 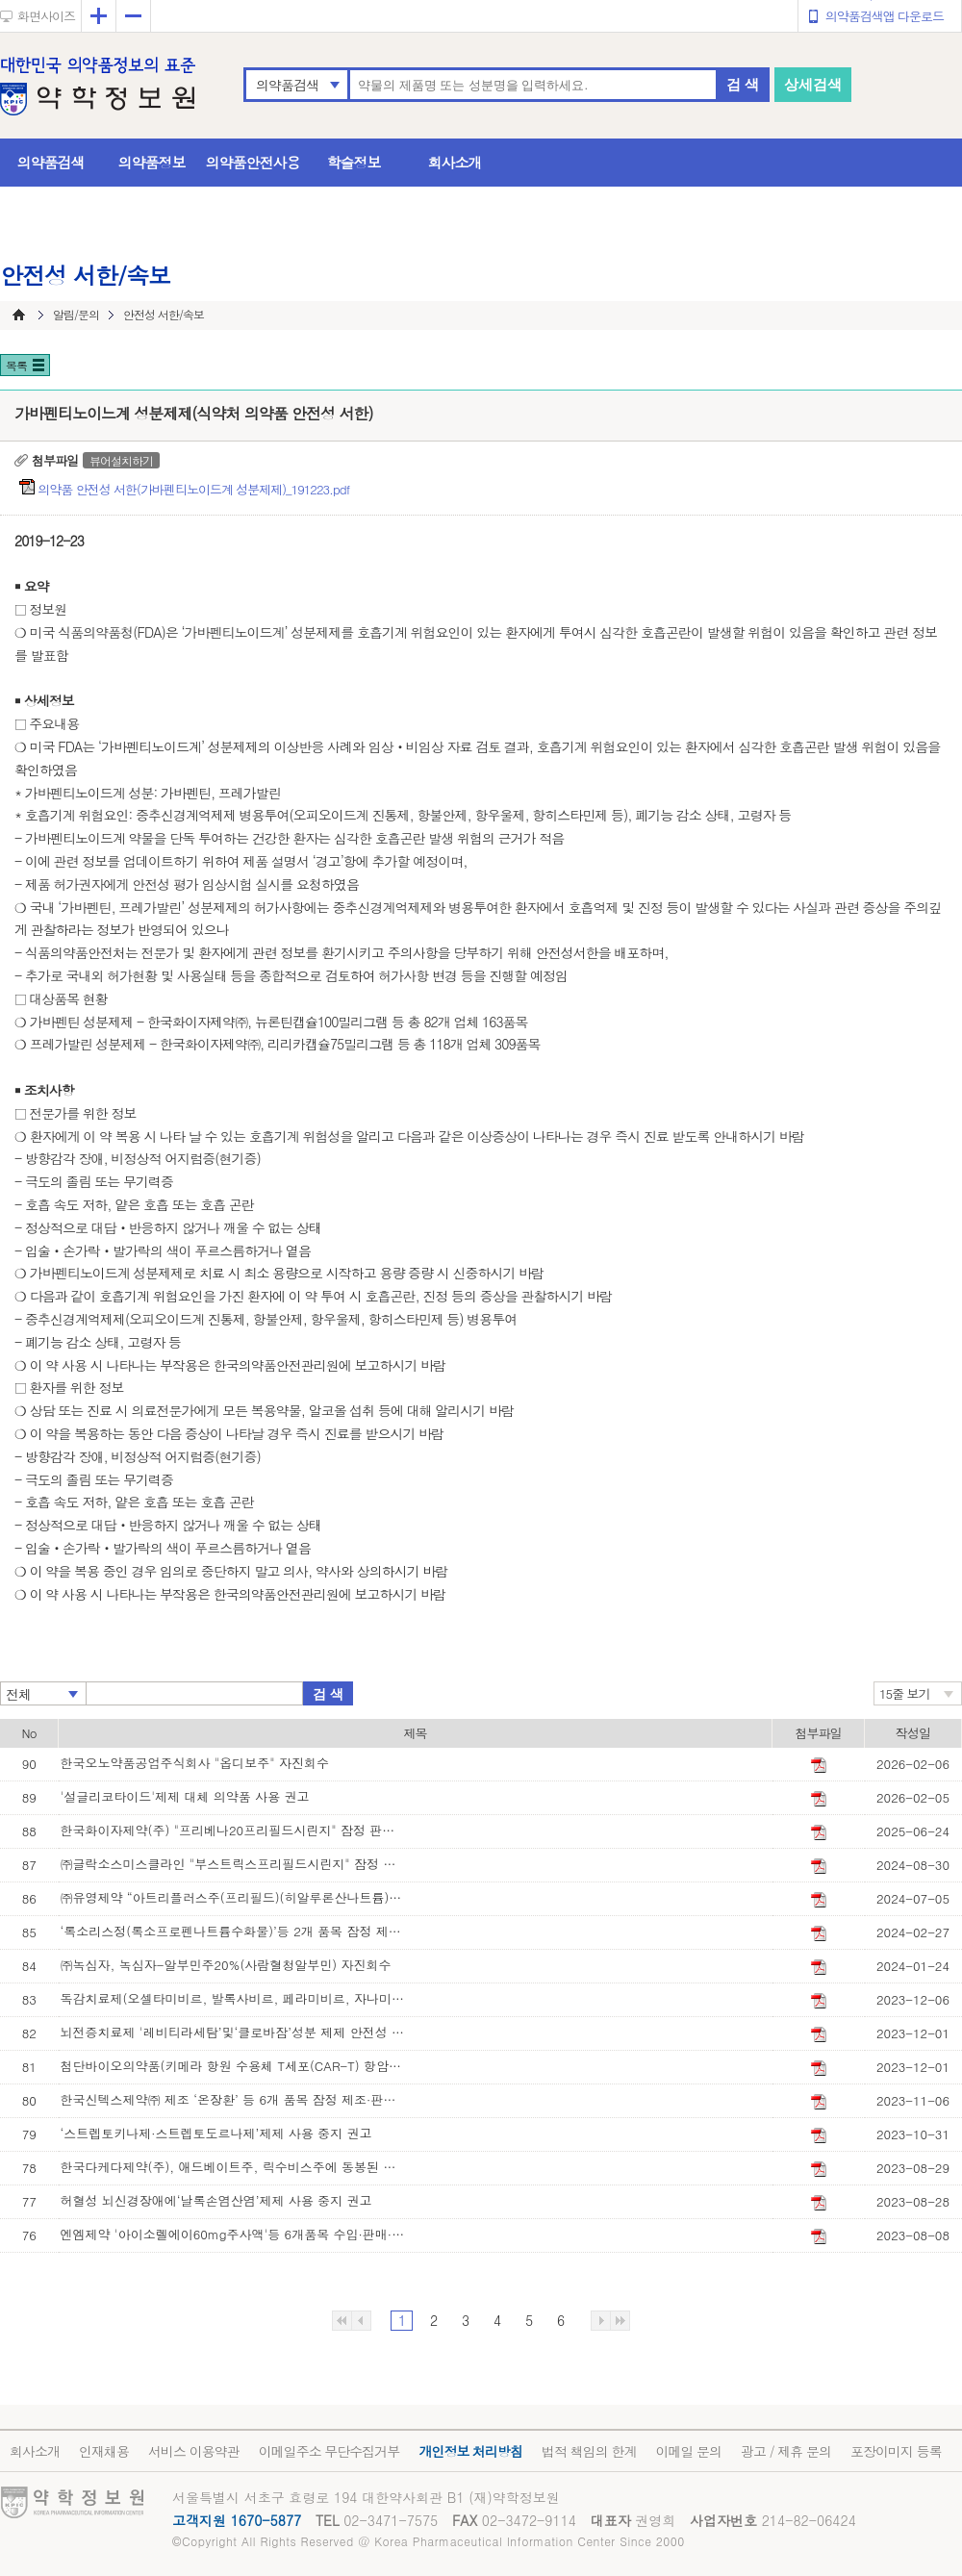 I want to click on 의약품정보, so click(x=152, y=162).